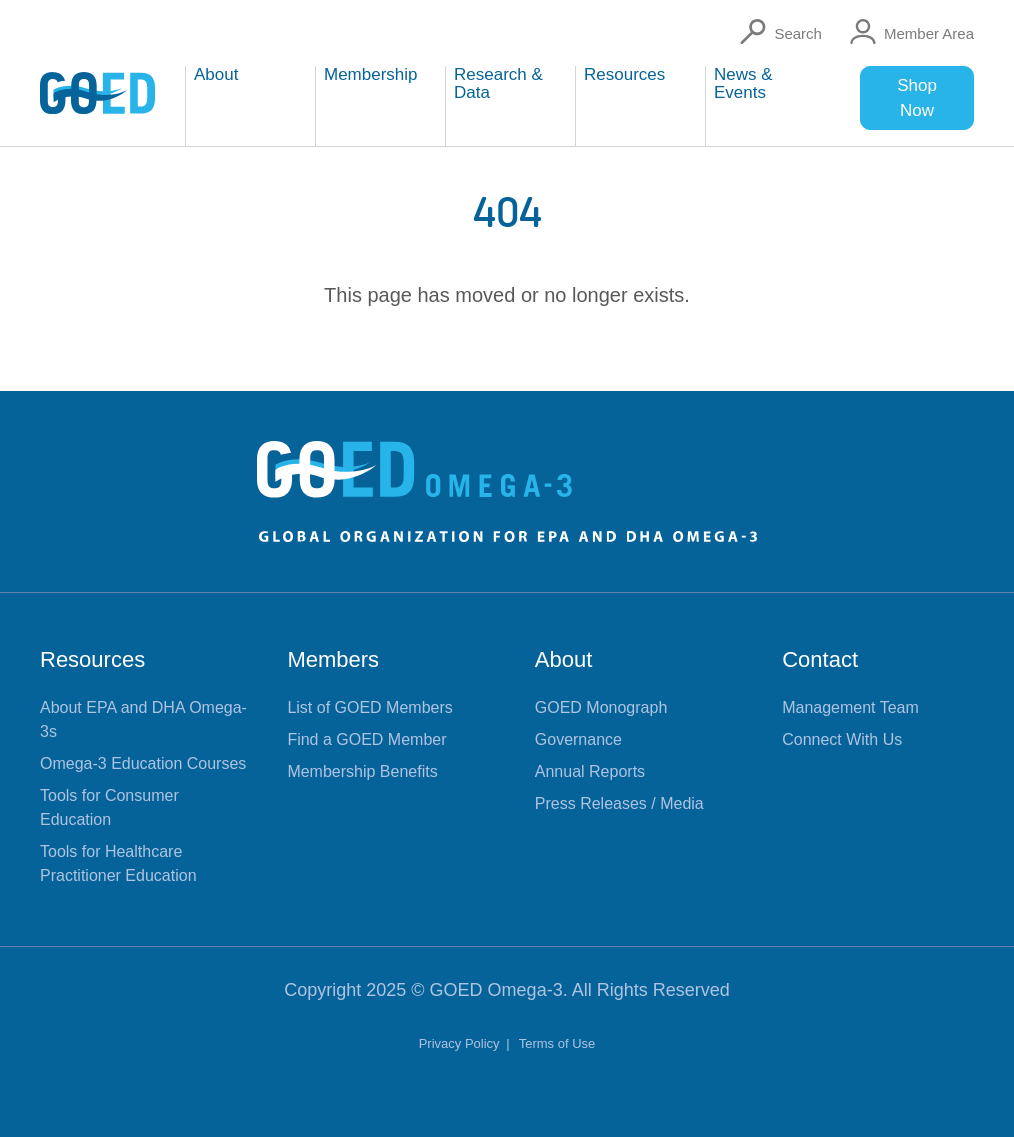 The width and height of the screenshot is (1014, 1137). What do you see at coordinates (366, 739) in the screenshot?
I see `Find a GOED Member` at bounding box center [366, 739].